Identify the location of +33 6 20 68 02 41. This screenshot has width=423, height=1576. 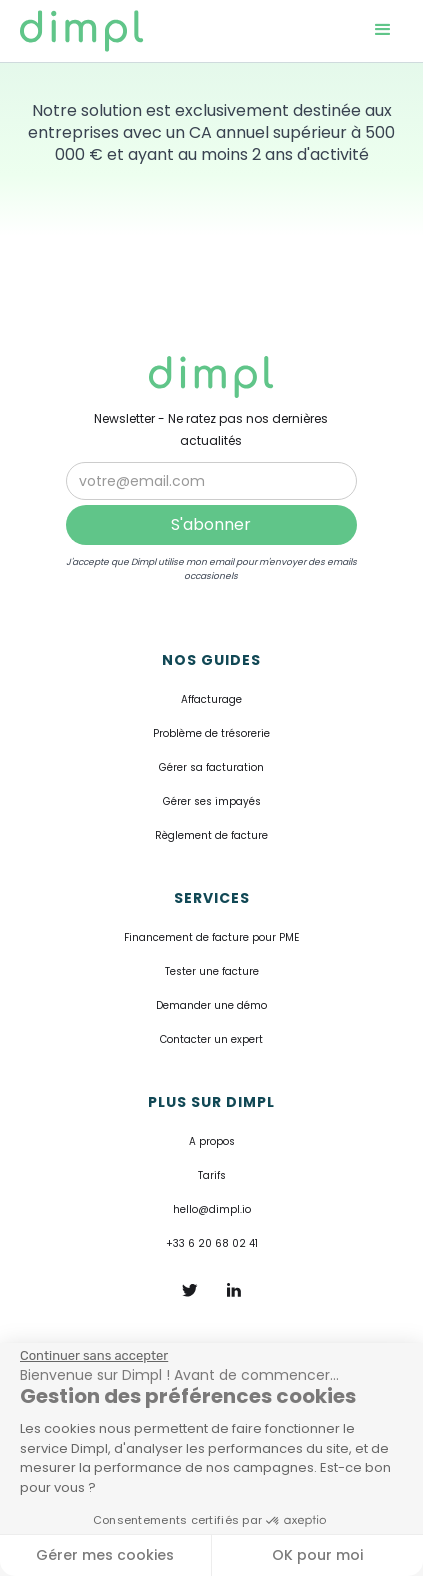
(212, 1243).